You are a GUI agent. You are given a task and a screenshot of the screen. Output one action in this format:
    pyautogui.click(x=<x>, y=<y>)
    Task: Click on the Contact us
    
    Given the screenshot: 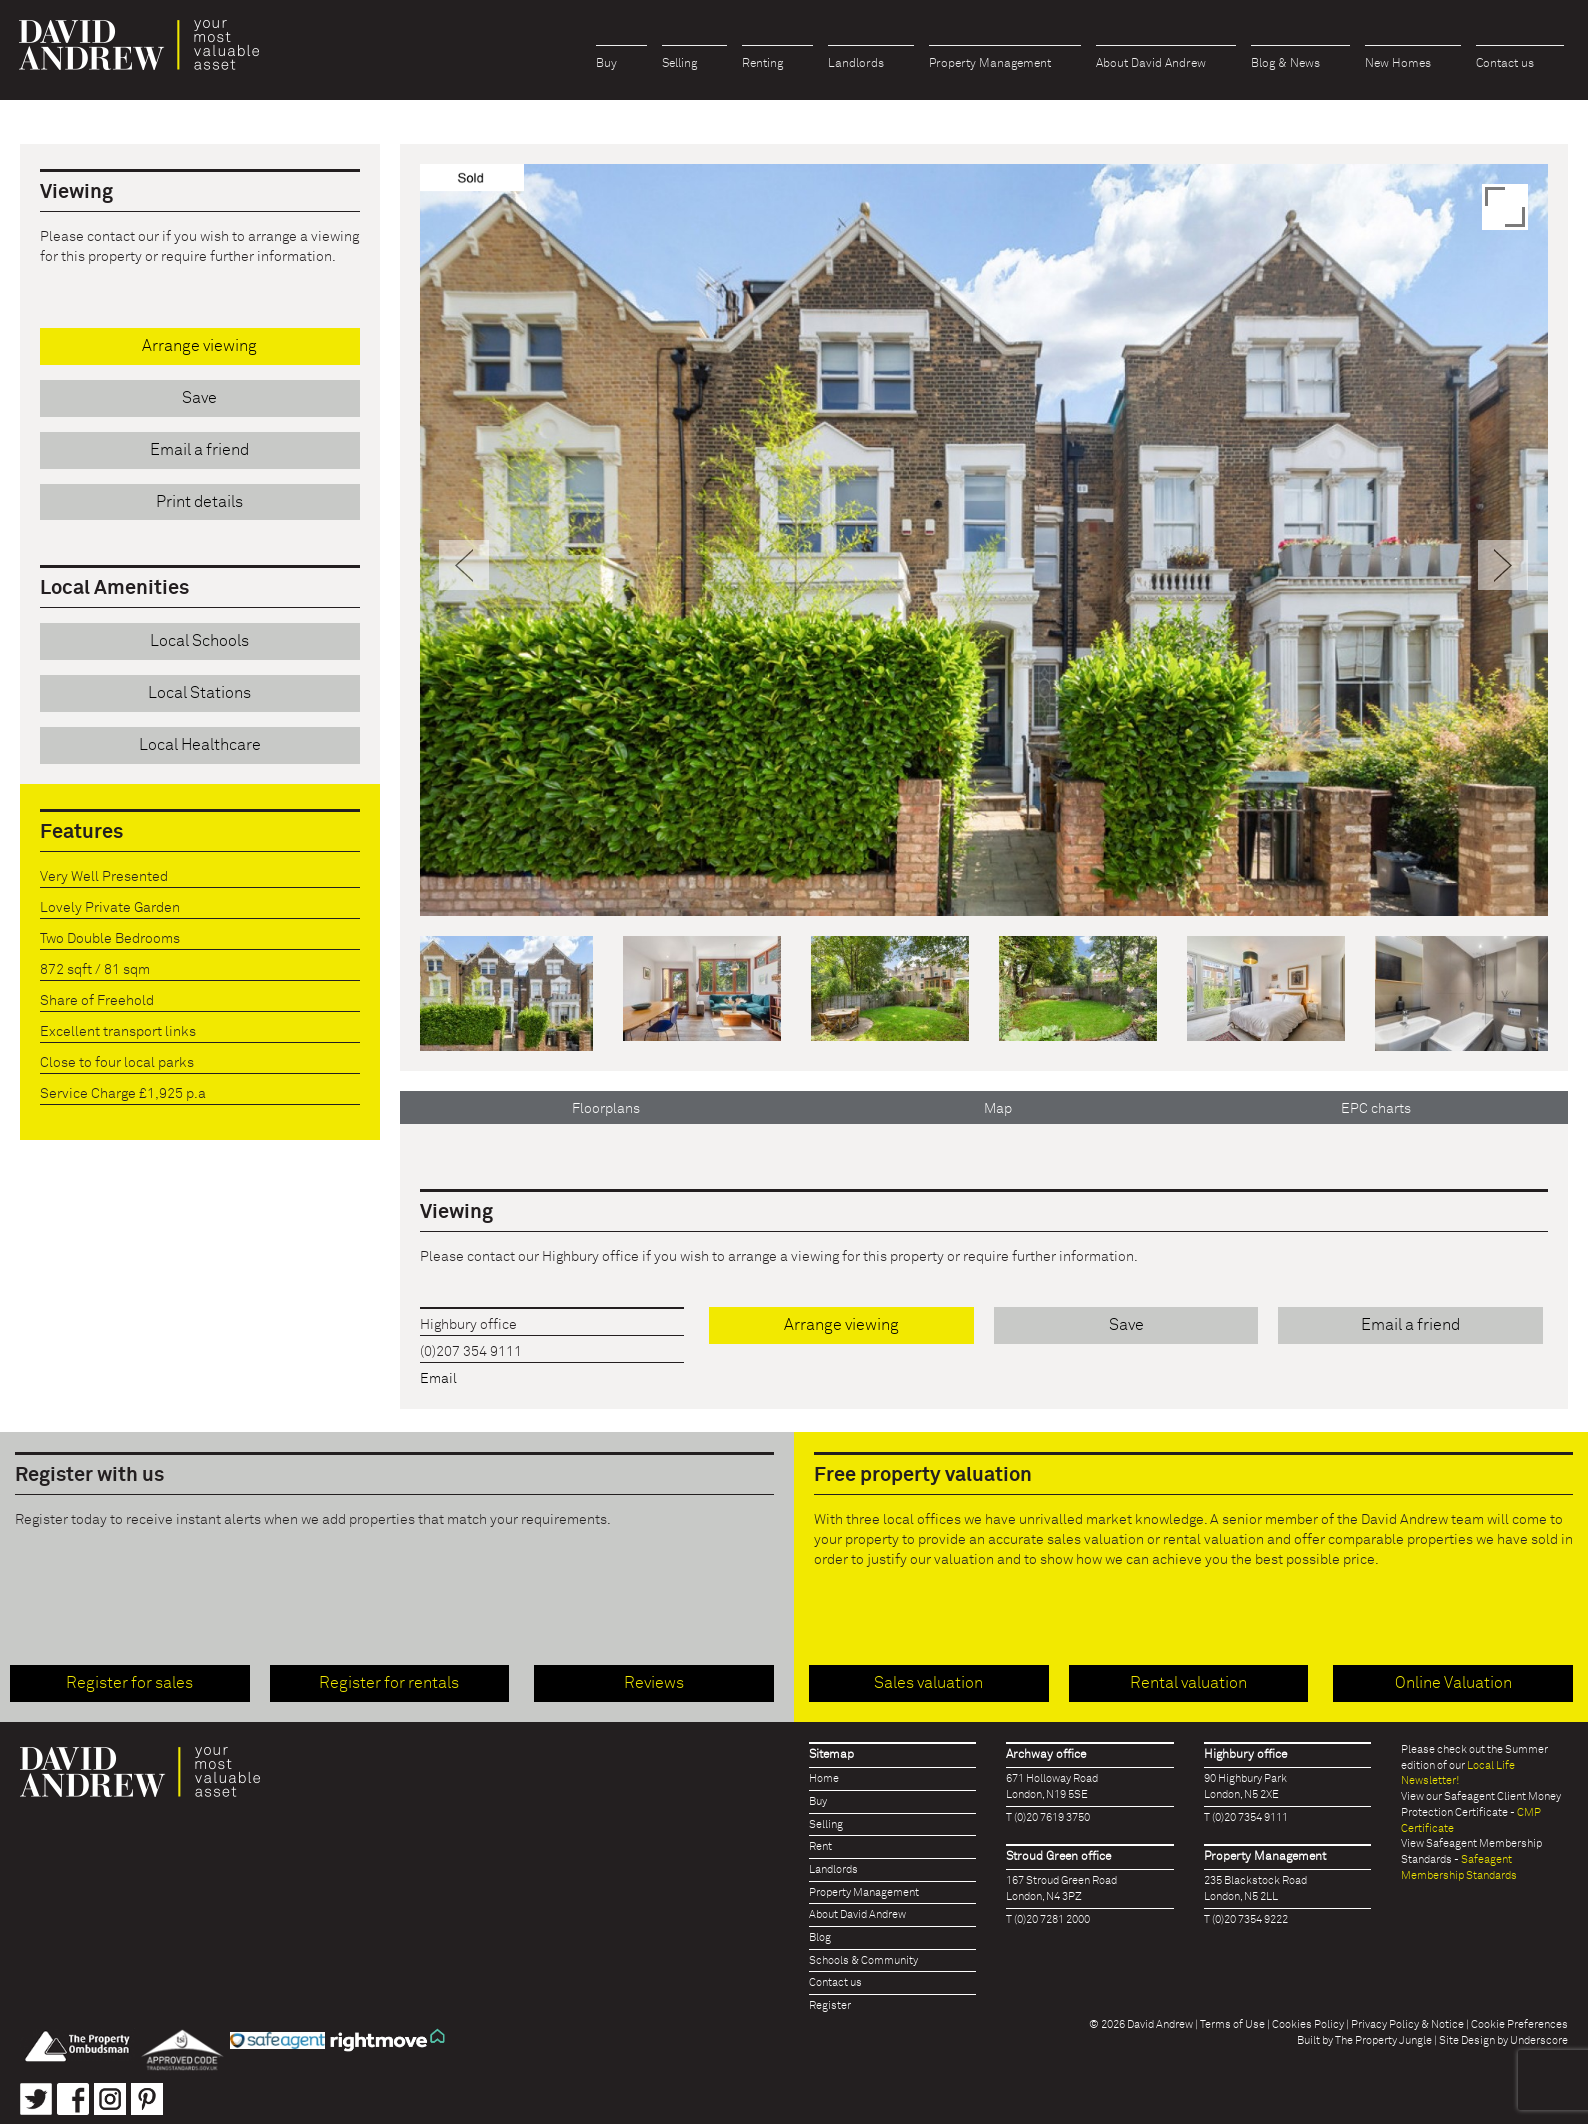 What is the action you would take?
    pyautogui.click(x=1505, y=64)
    